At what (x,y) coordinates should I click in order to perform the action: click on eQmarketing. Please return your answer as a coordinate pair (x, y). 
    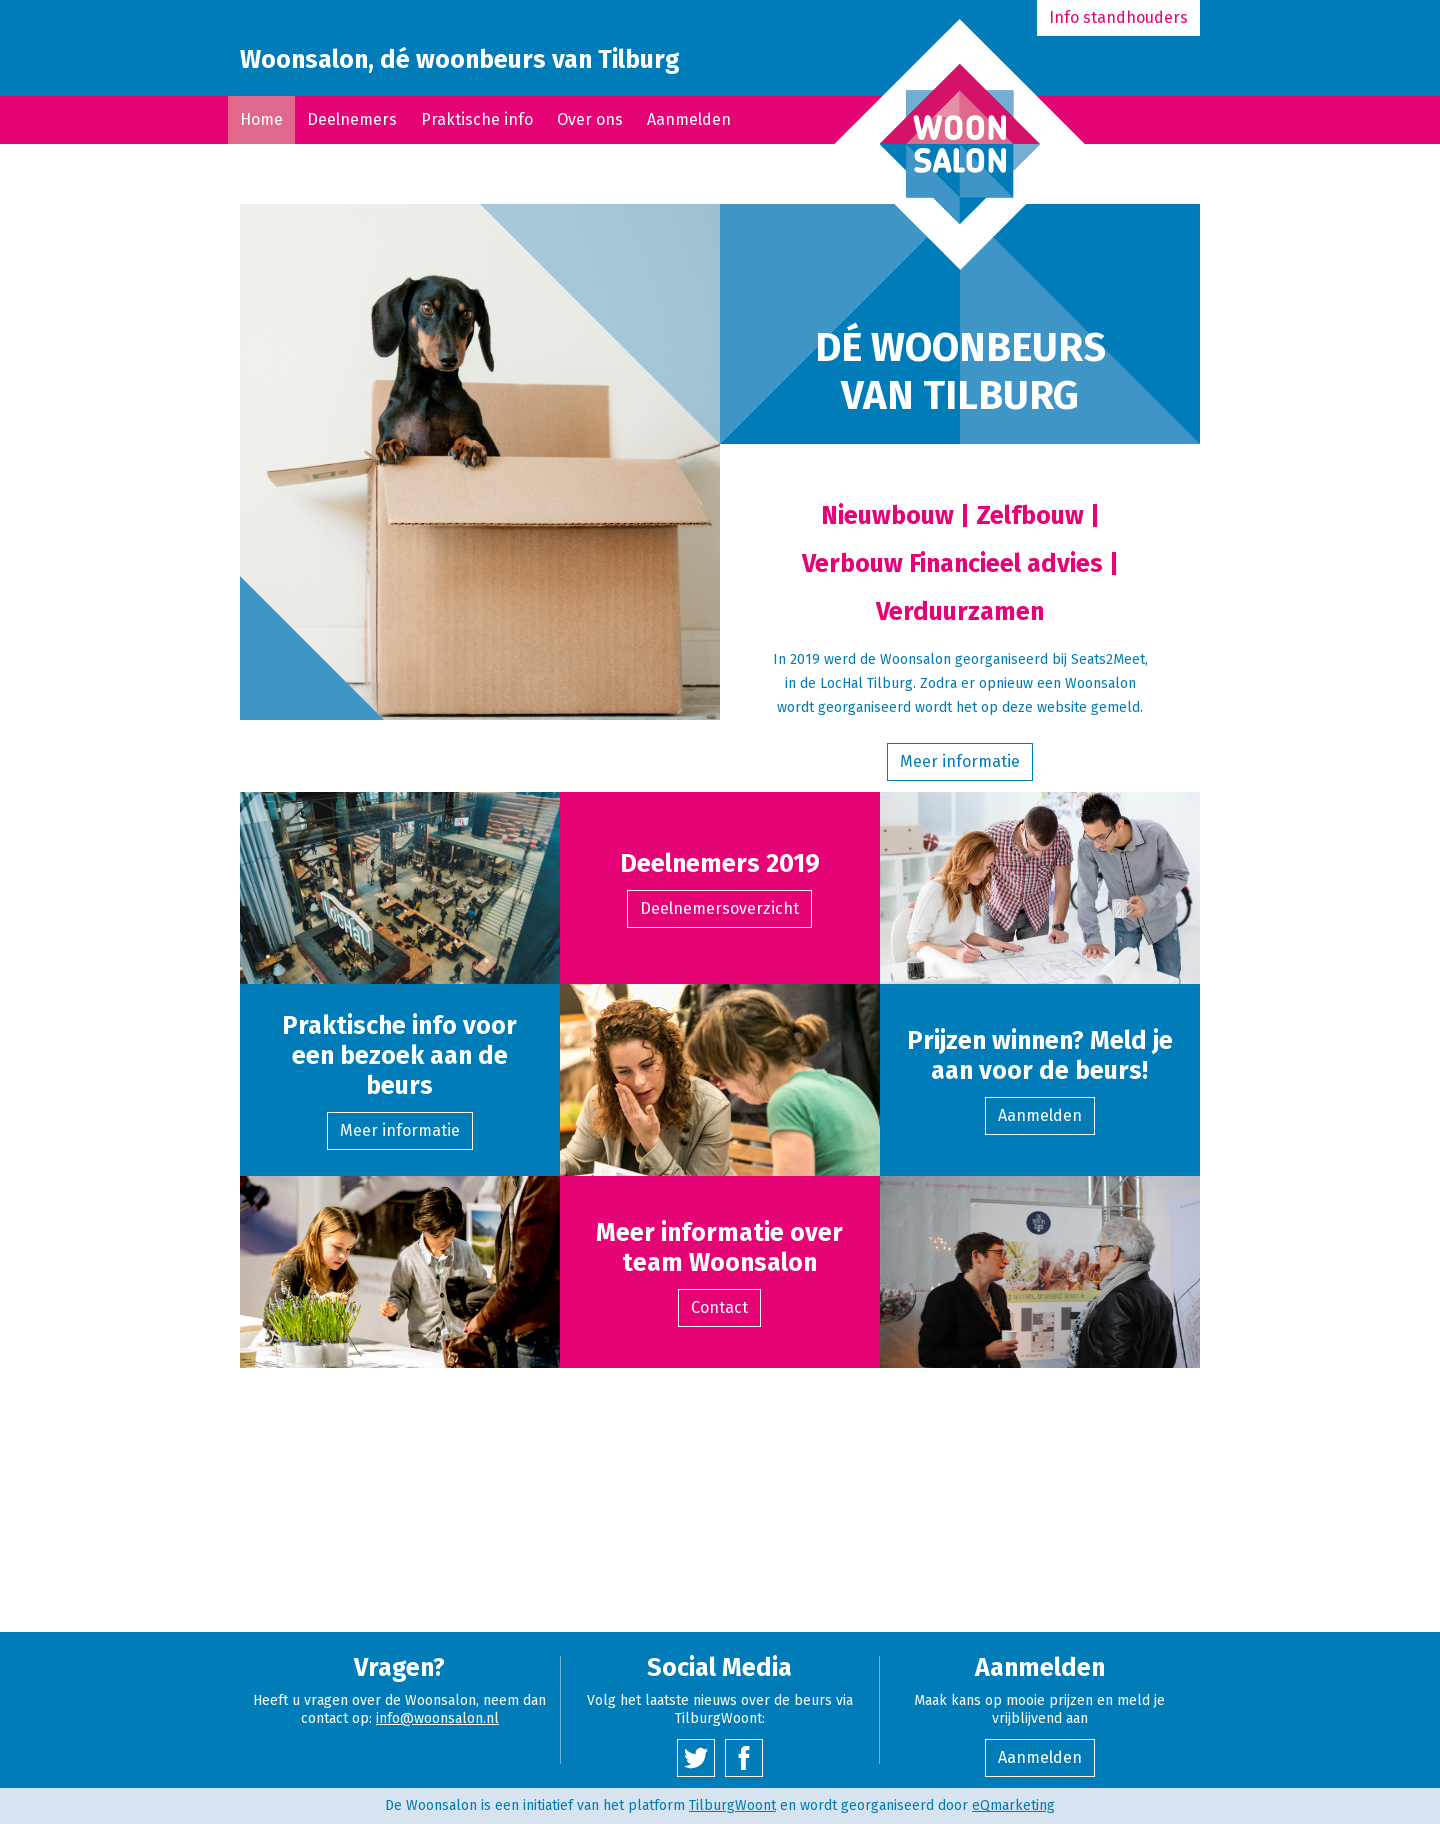
    Looking at the image, I should click on (1013, 1805).